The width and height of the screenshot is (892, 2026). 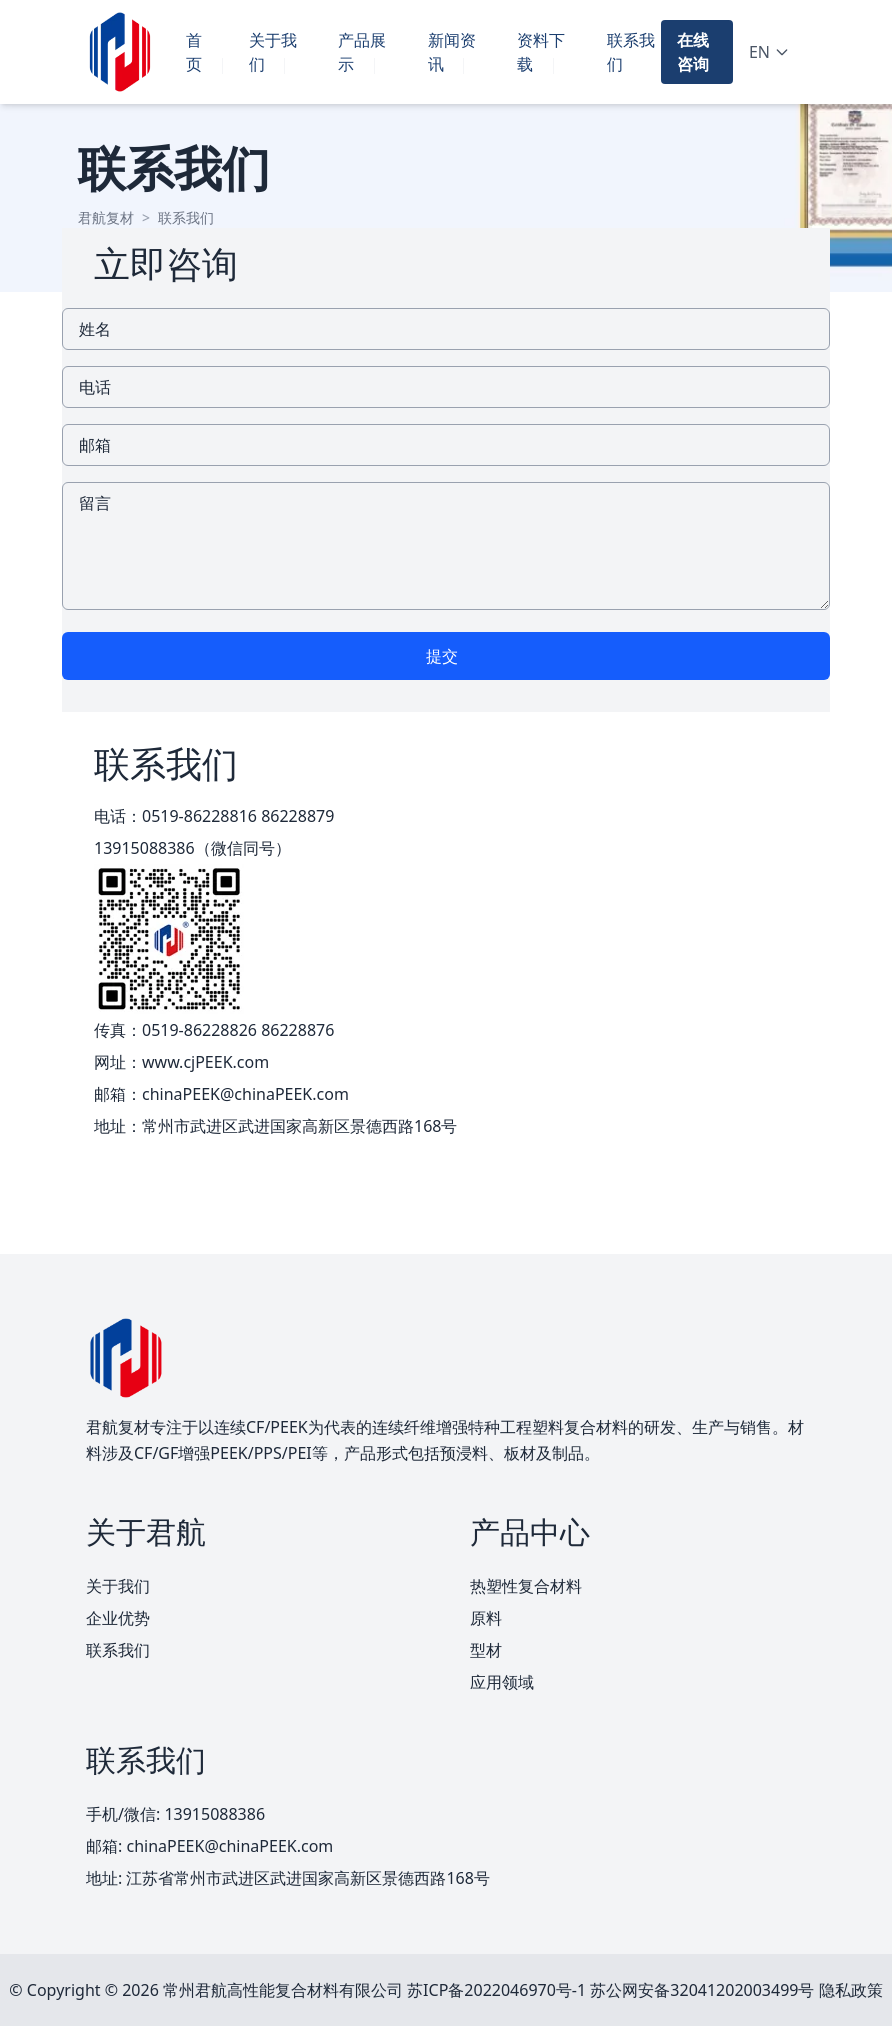 I want to click on 资料下载, so click(x=541, y=52).